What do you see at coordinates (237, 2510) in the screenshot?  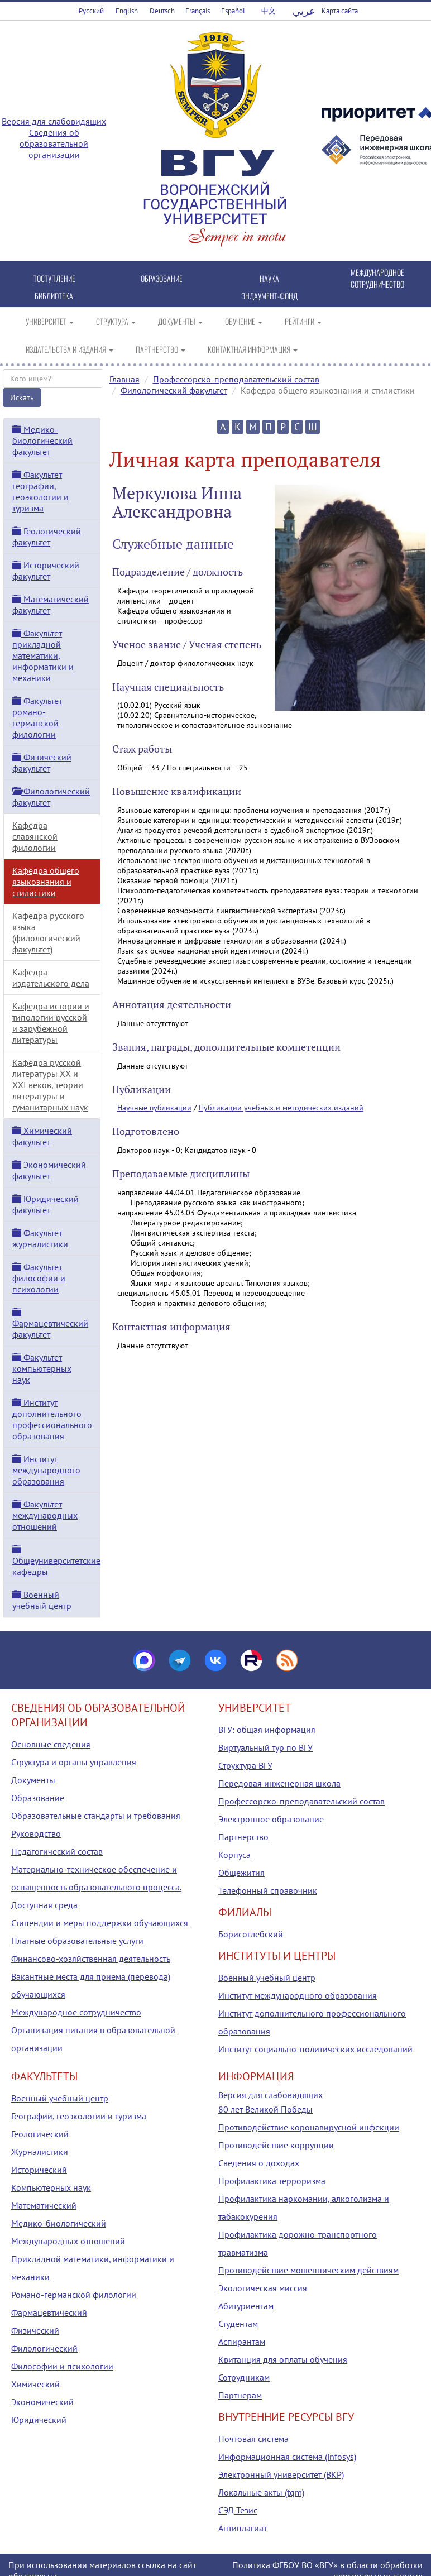 I see `СЭД Тезис` at bounding box center [237, 2510].